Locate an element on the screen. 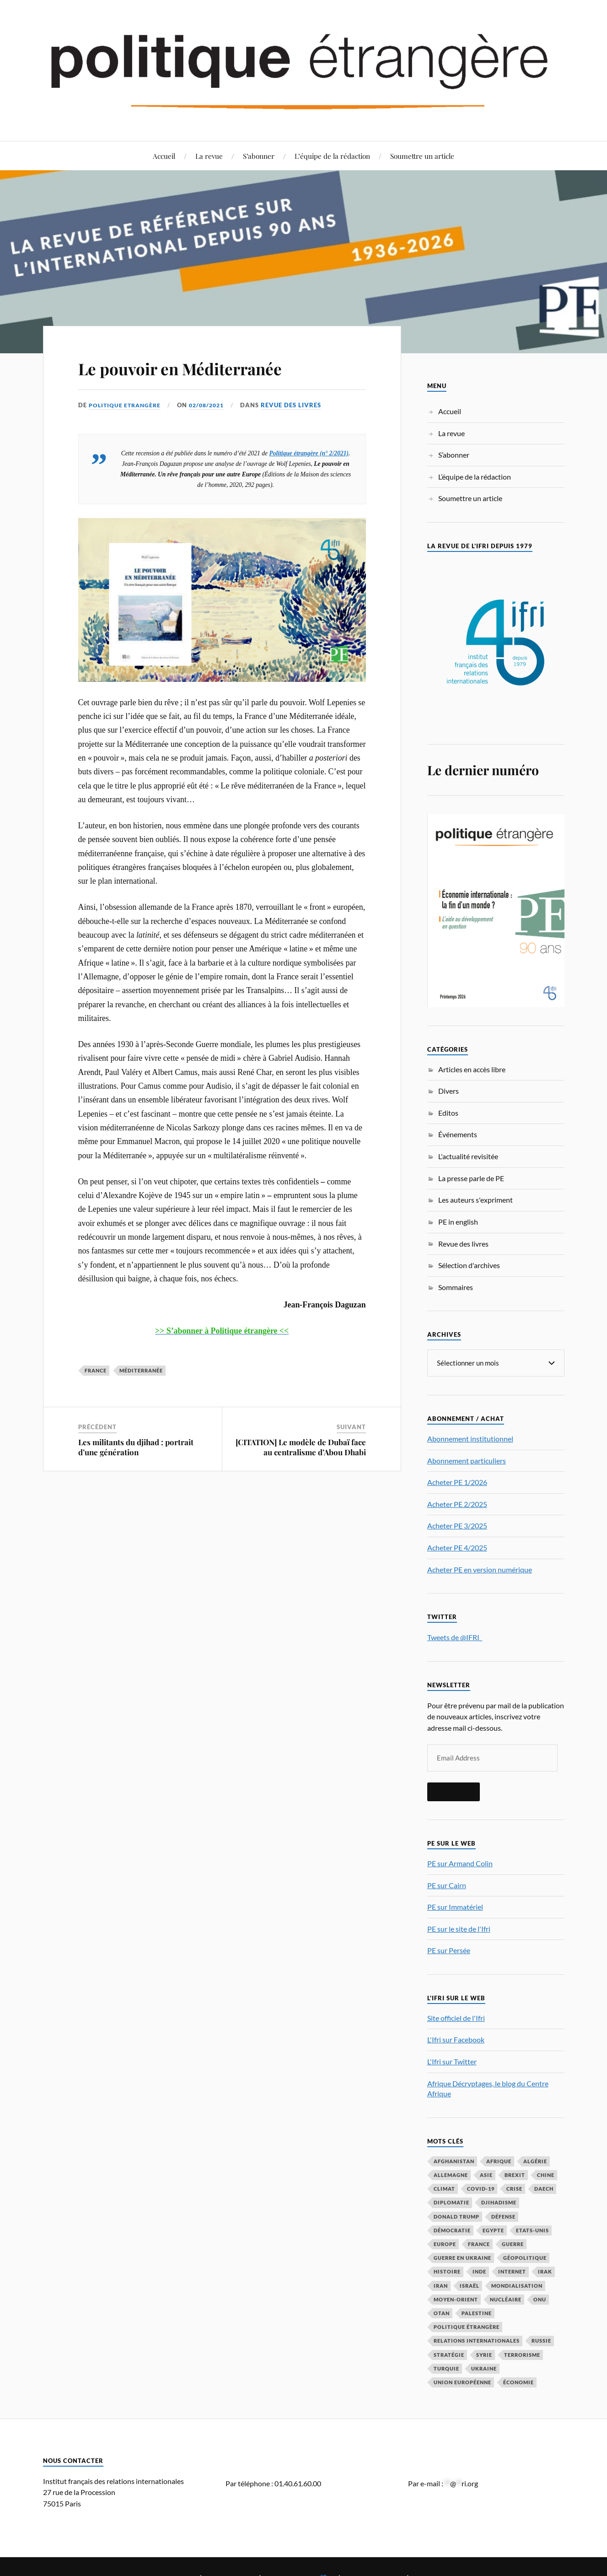 The image size is (607, 2576). climat [climat (32 éléments)] is located at coordinates (444, 2188).